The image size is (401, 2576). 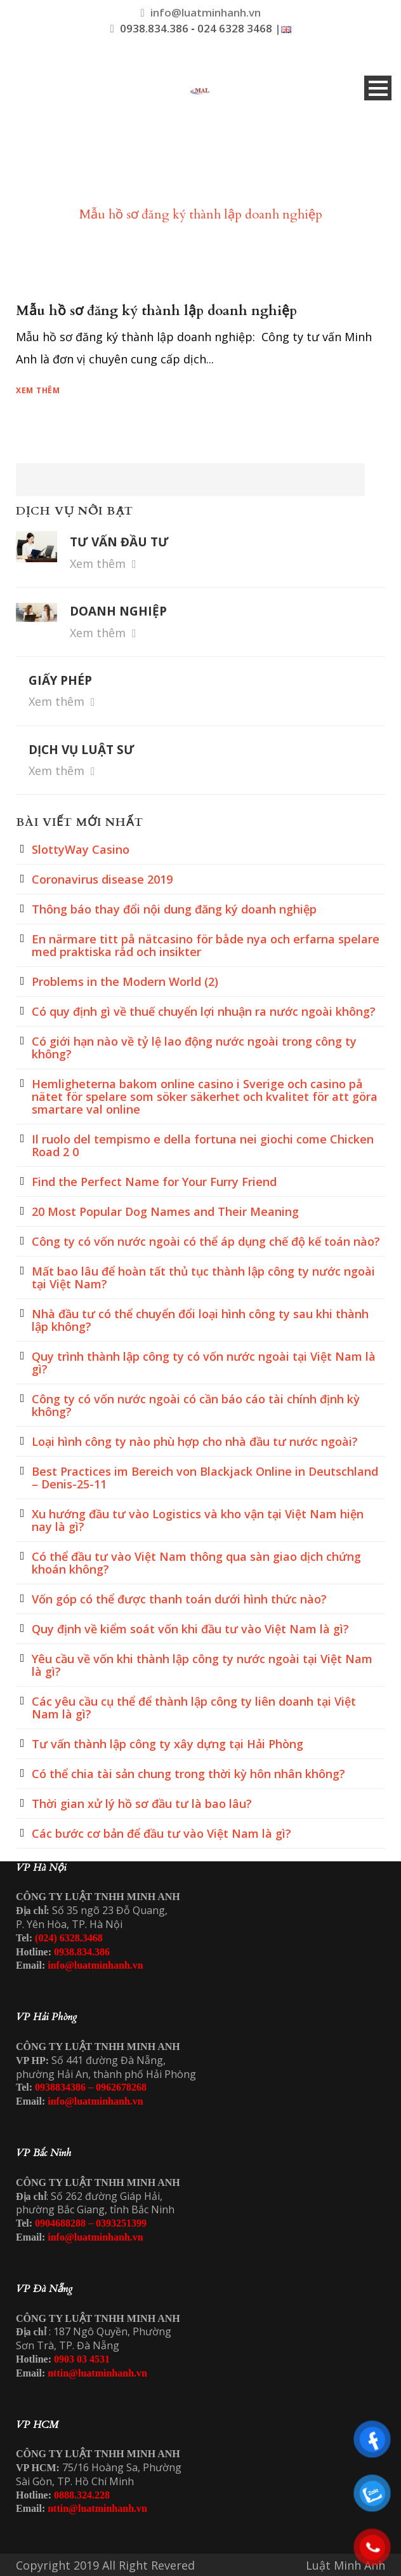 What do you see at coordinates (190, 1628) in the screenshot?
I see `Quy định về kiểm soát vốn khi đầu tư vào Việt Nam là gì?` at bounding box center [190, 1628].